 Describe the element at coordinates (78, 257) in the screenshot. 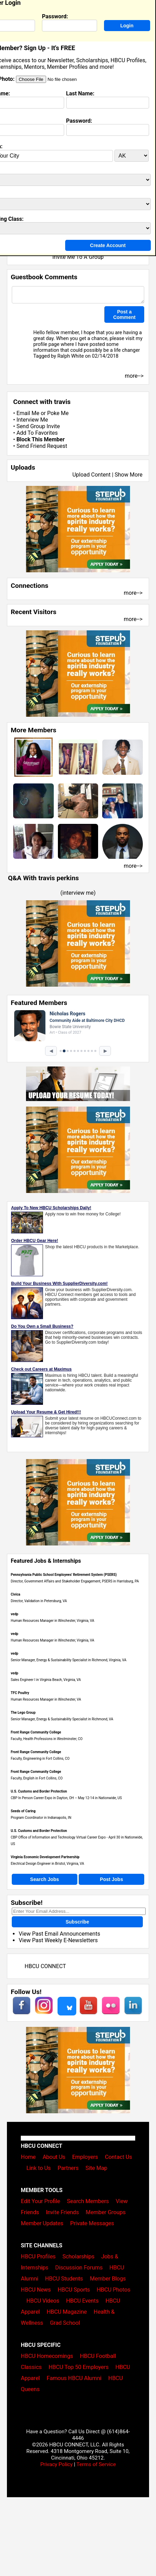

I see `Invite Me To A Group` at that location.